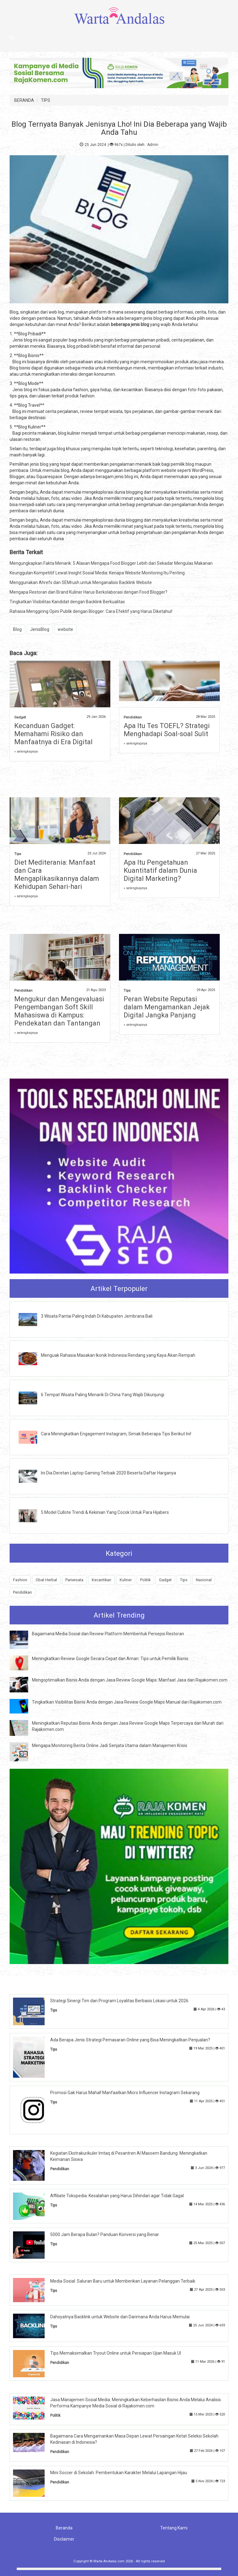 Image resolution: width=238 pixels, height=2576 pixels. Describe the element at coordinates (115, 2353) in the screenshot. I see `Tips Memaksimalkan Tryout Online untuk Persiapan Ujian Masuk UI` at that location.